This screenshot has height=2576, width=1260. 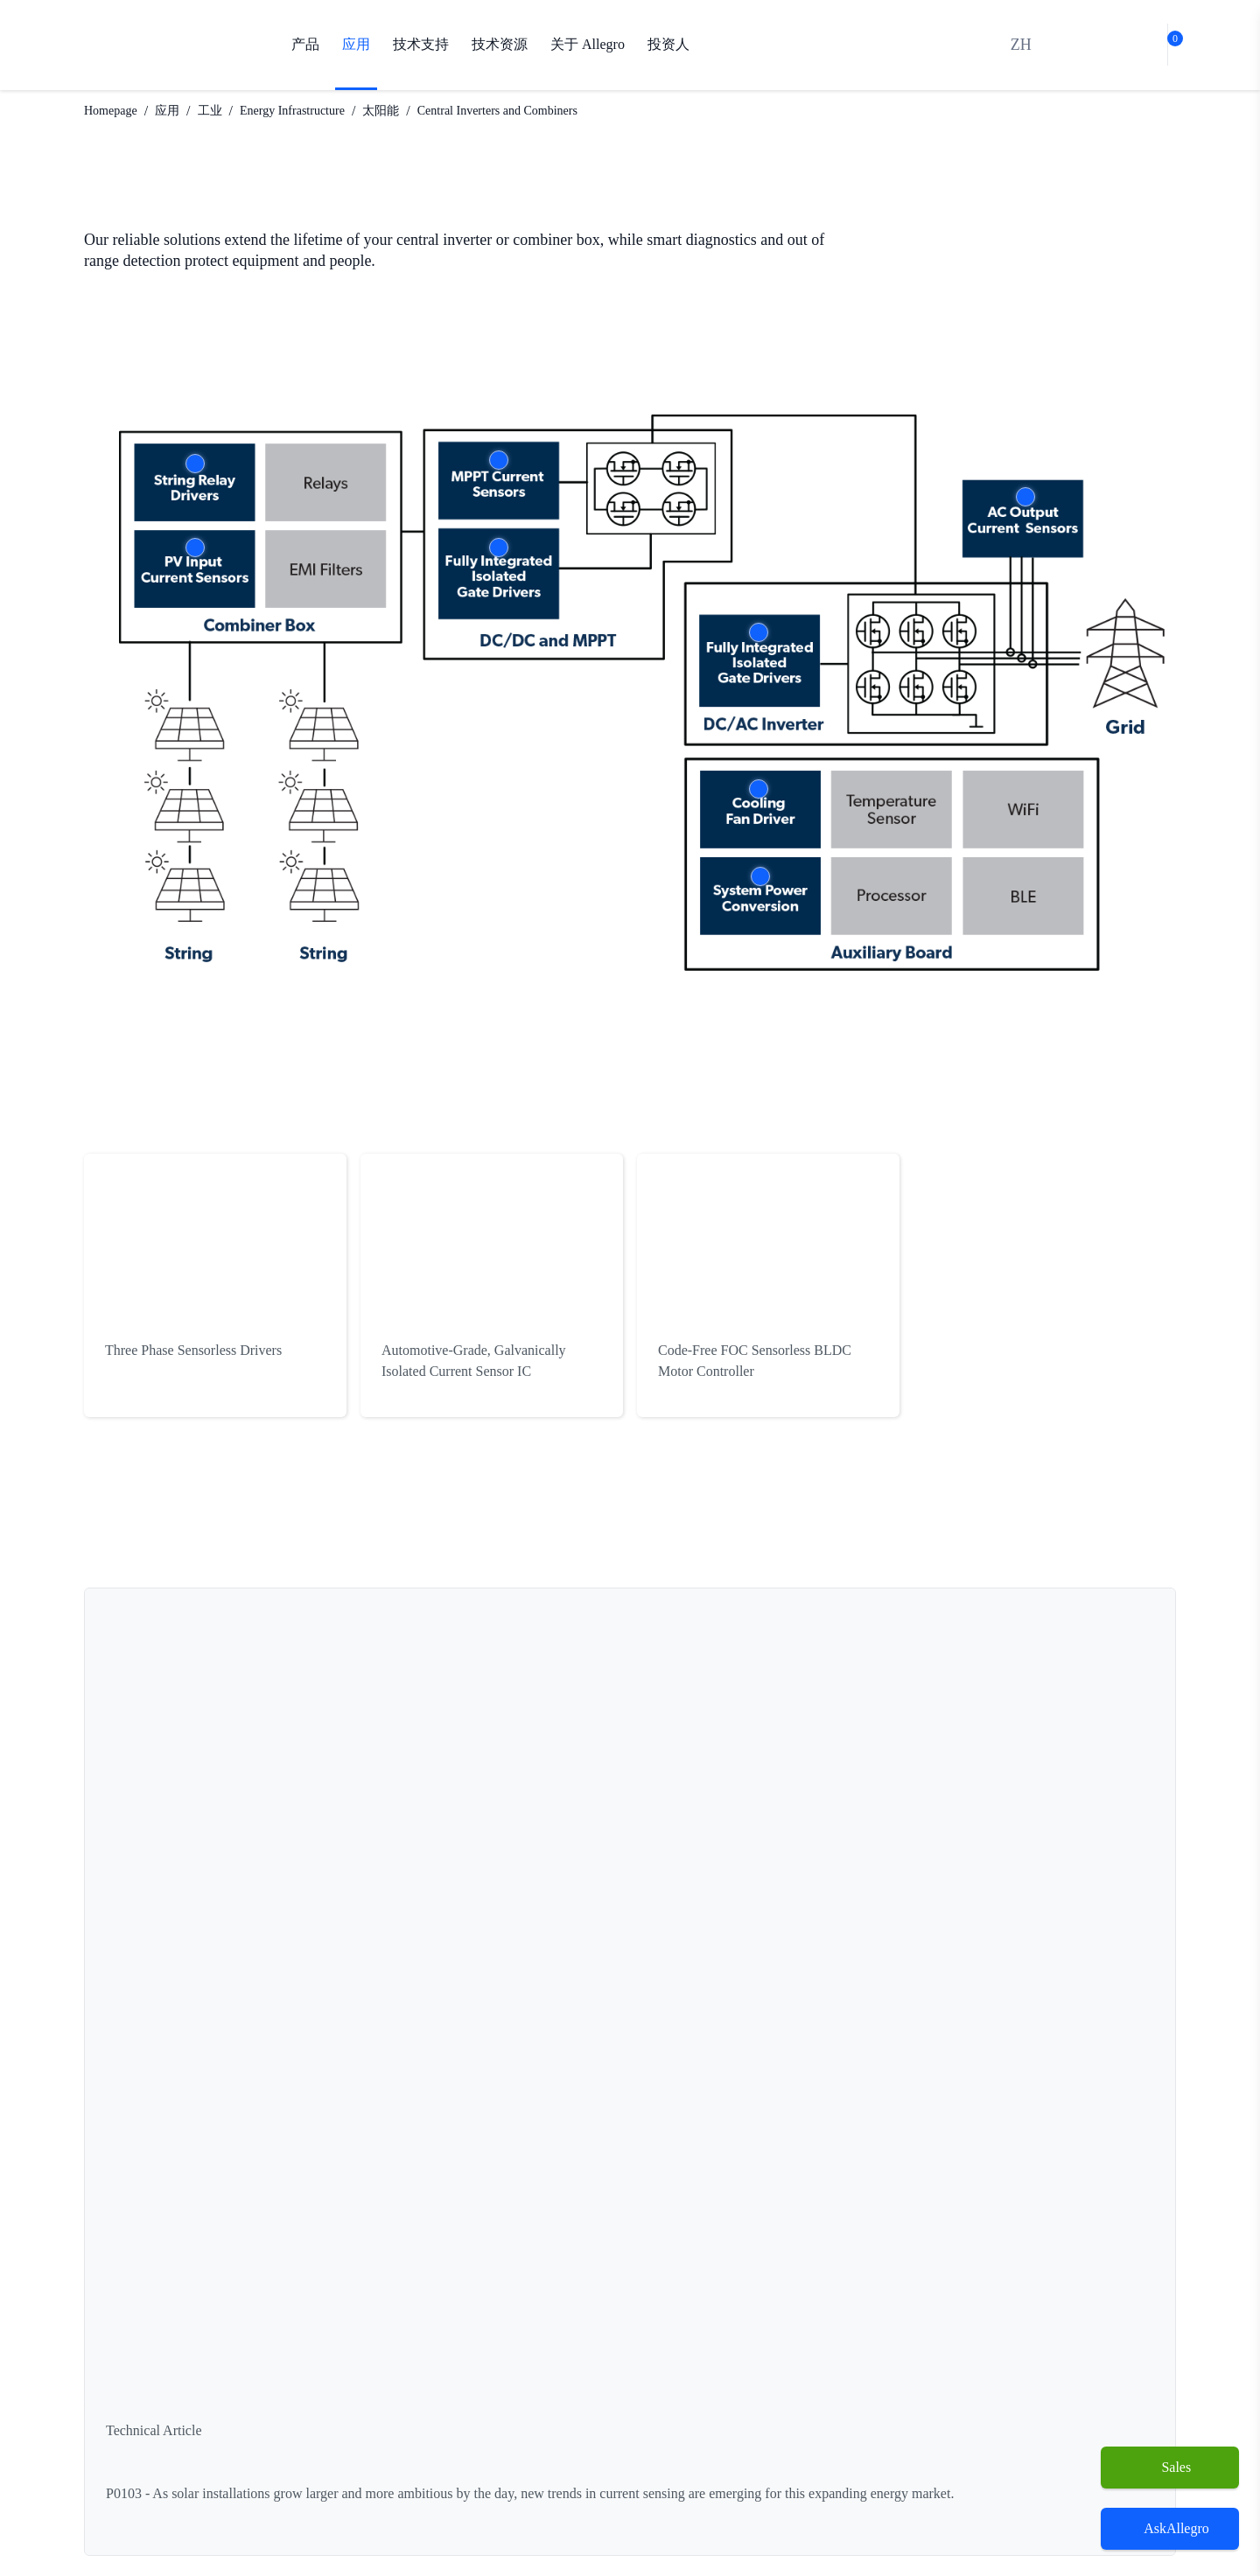 I want to click on 应用, so click(x=356, y=44).